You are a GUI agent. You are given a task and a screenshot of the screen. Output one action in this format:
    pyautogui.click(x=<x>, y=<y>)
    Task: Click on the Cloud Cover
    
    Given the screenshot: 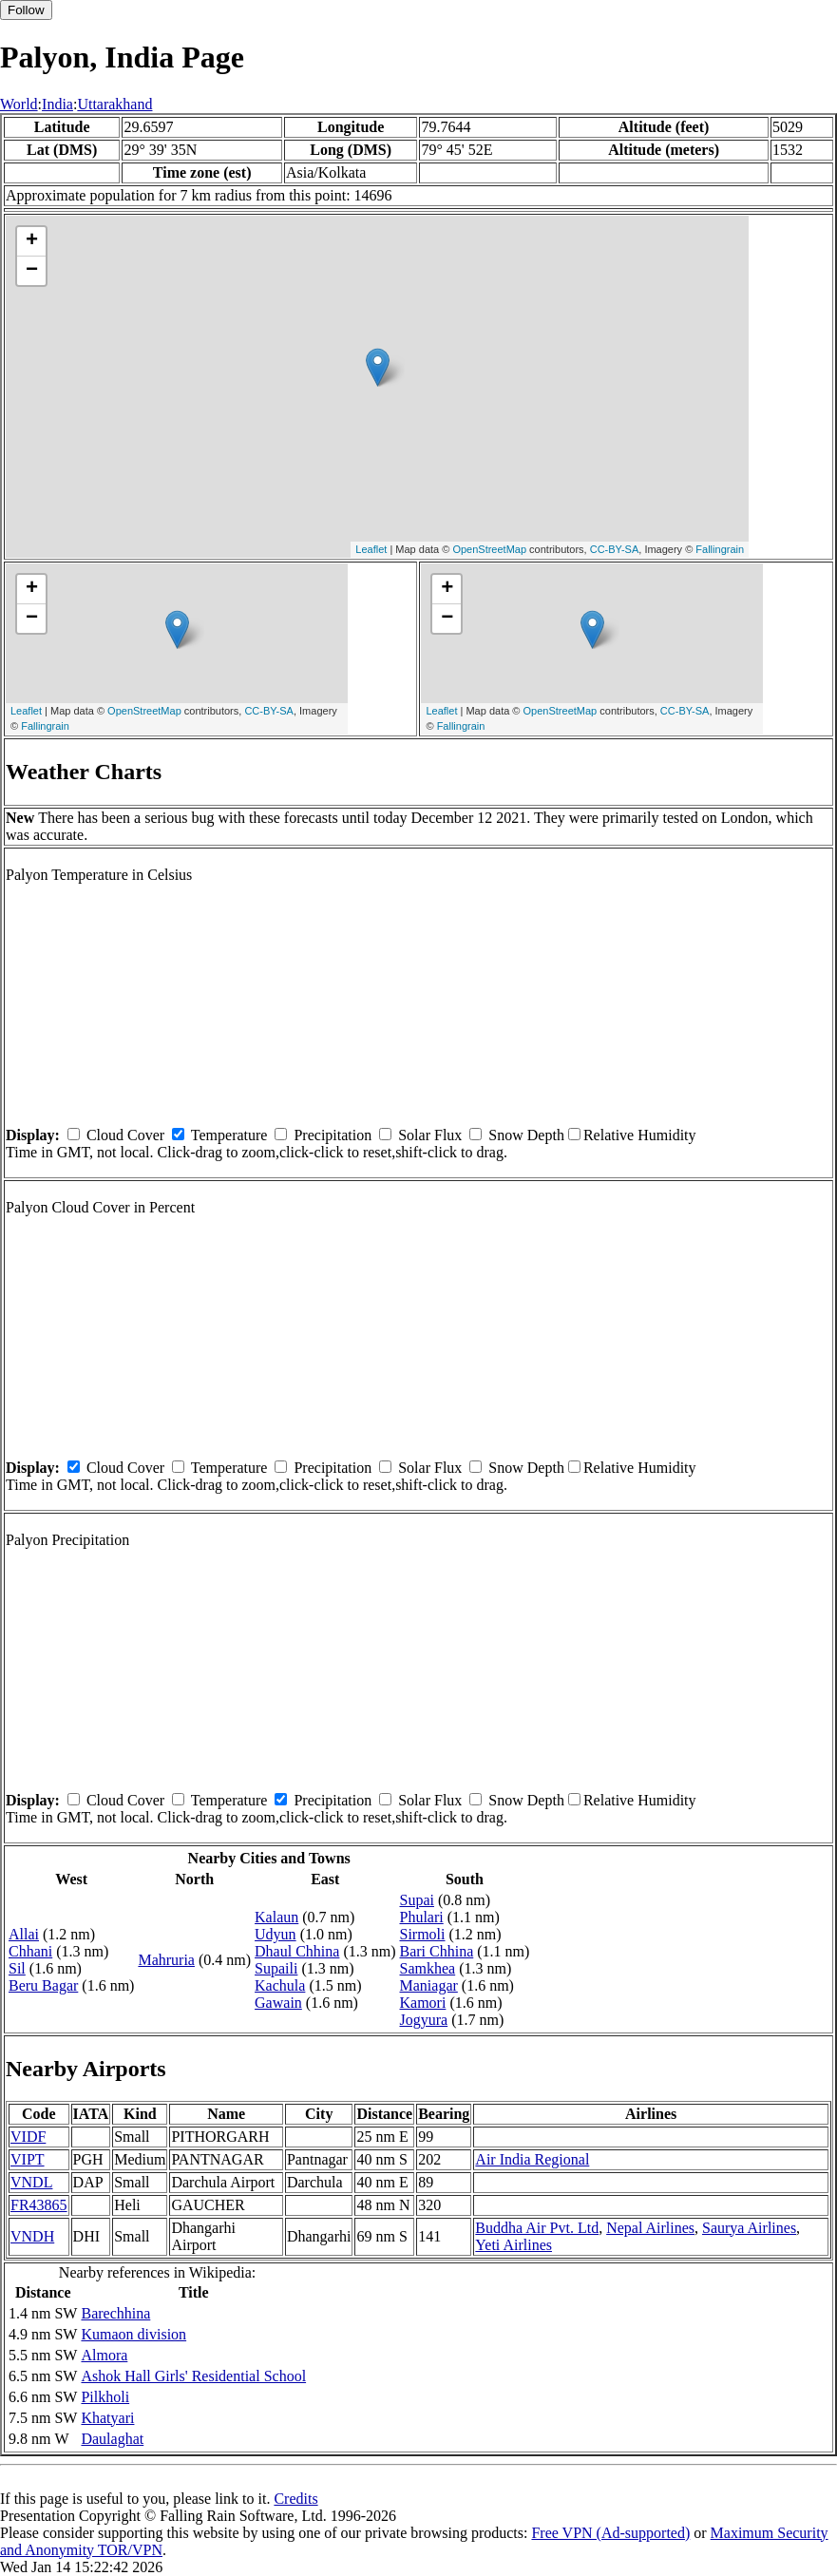 What is the action you would take?
    pyautogui.click(x=125, y=1135)
    